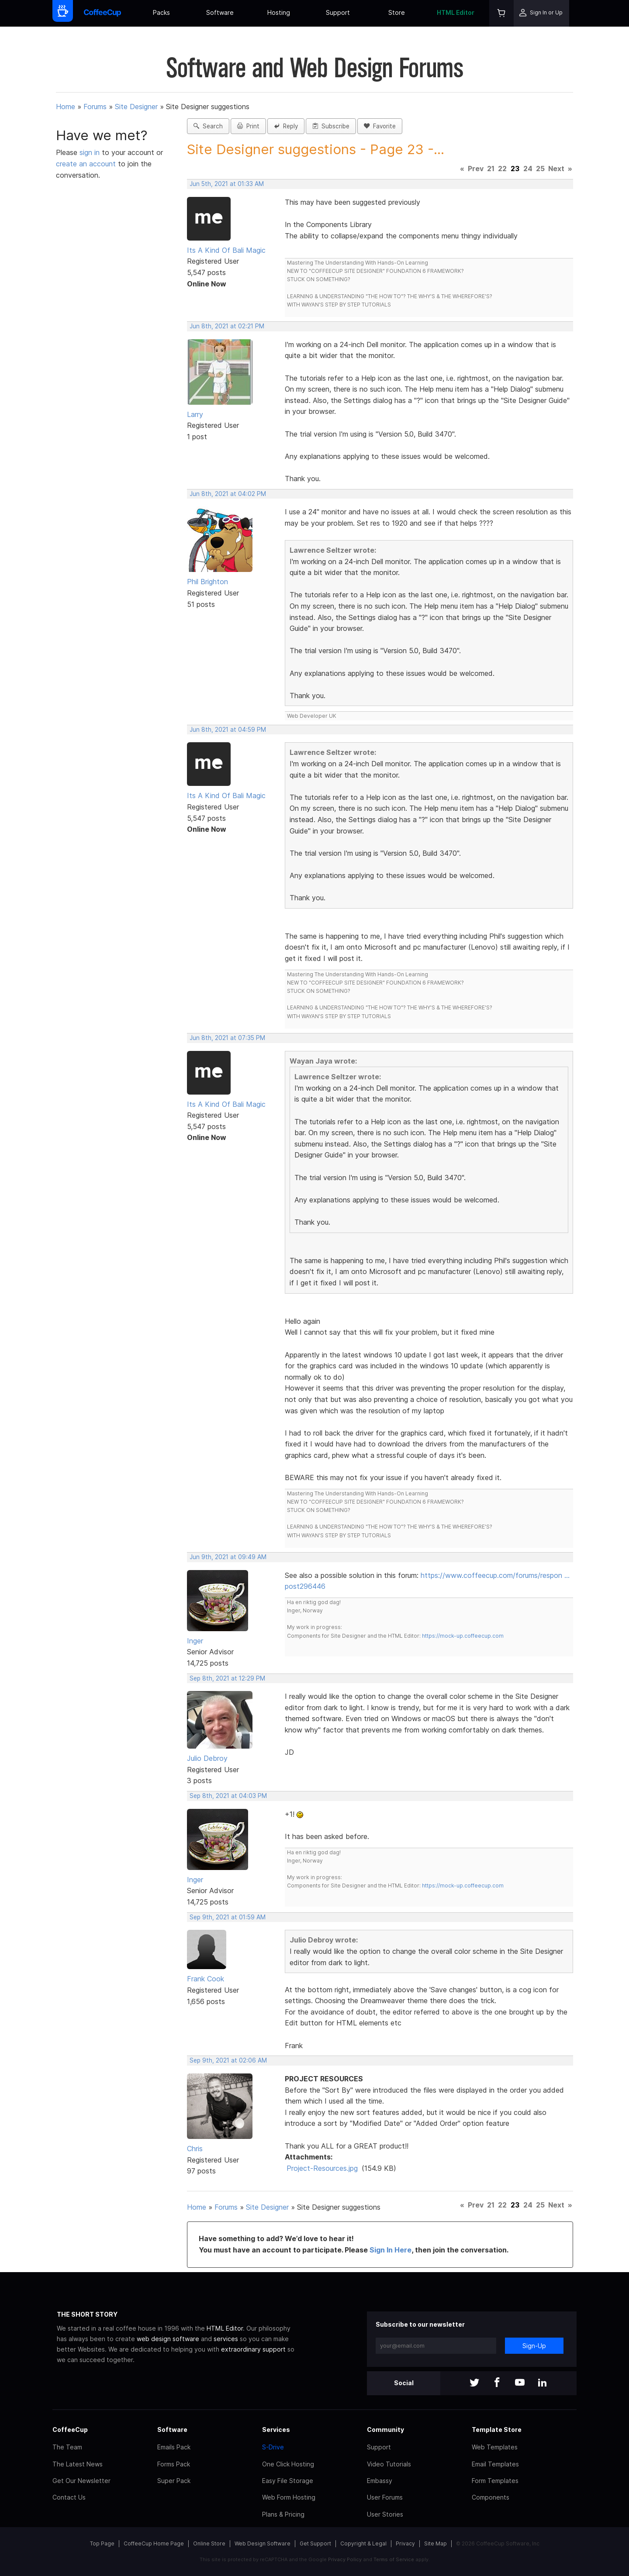 This screenshot has height=2576, width=629. Describe the element at coordinates (253, 2349) in the screenshot. I see `extraordinary support` at that location.